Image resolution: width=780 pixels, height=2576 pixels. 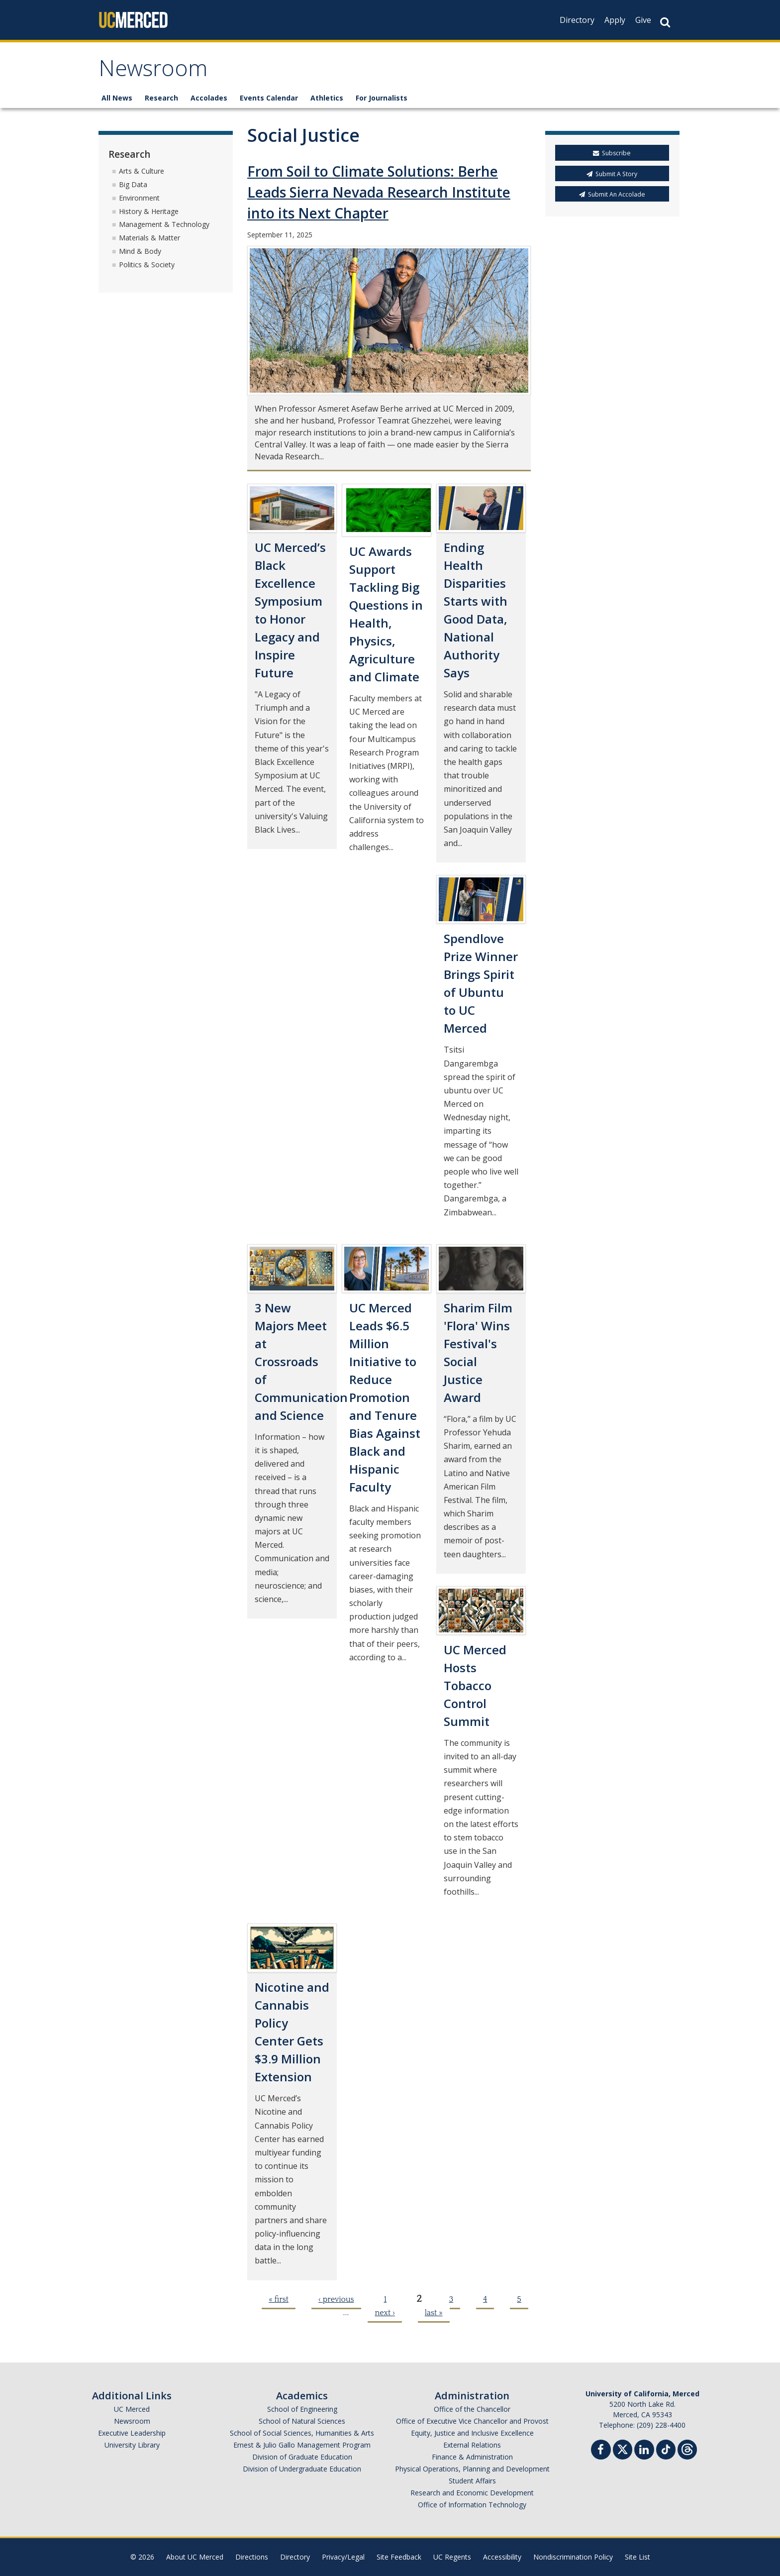 I want to click on Executive Leadership, so click(x=132, y=2433).